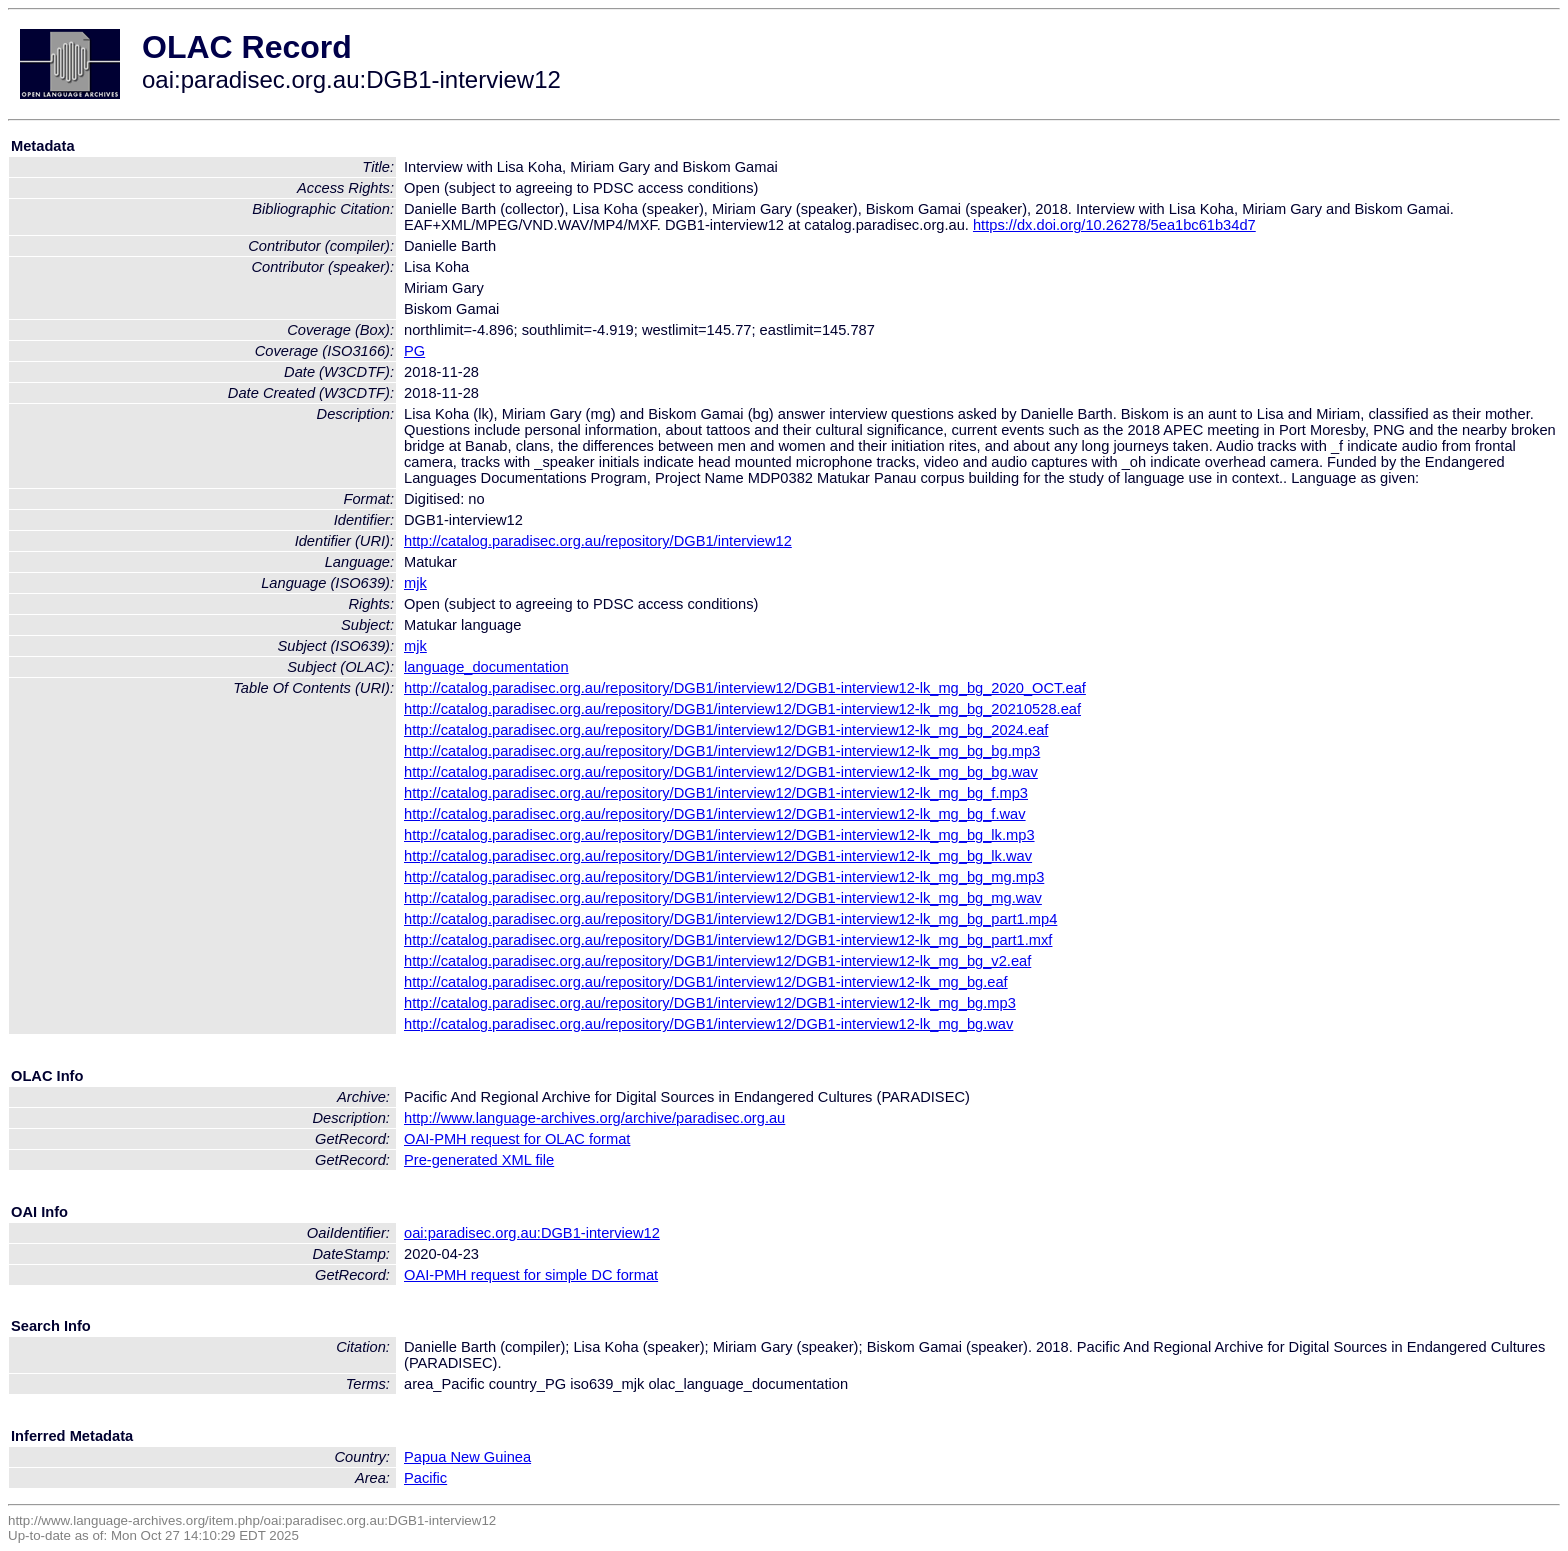 The image size is (1568, 1551). Describe the element at coordinates (730, 919) in the screenshot. I see `http://catalog.paradisec.org.au/repository/DGB1/interview12/DGB1-interview12-lk_mg_bg_part1.mp4` at that location.